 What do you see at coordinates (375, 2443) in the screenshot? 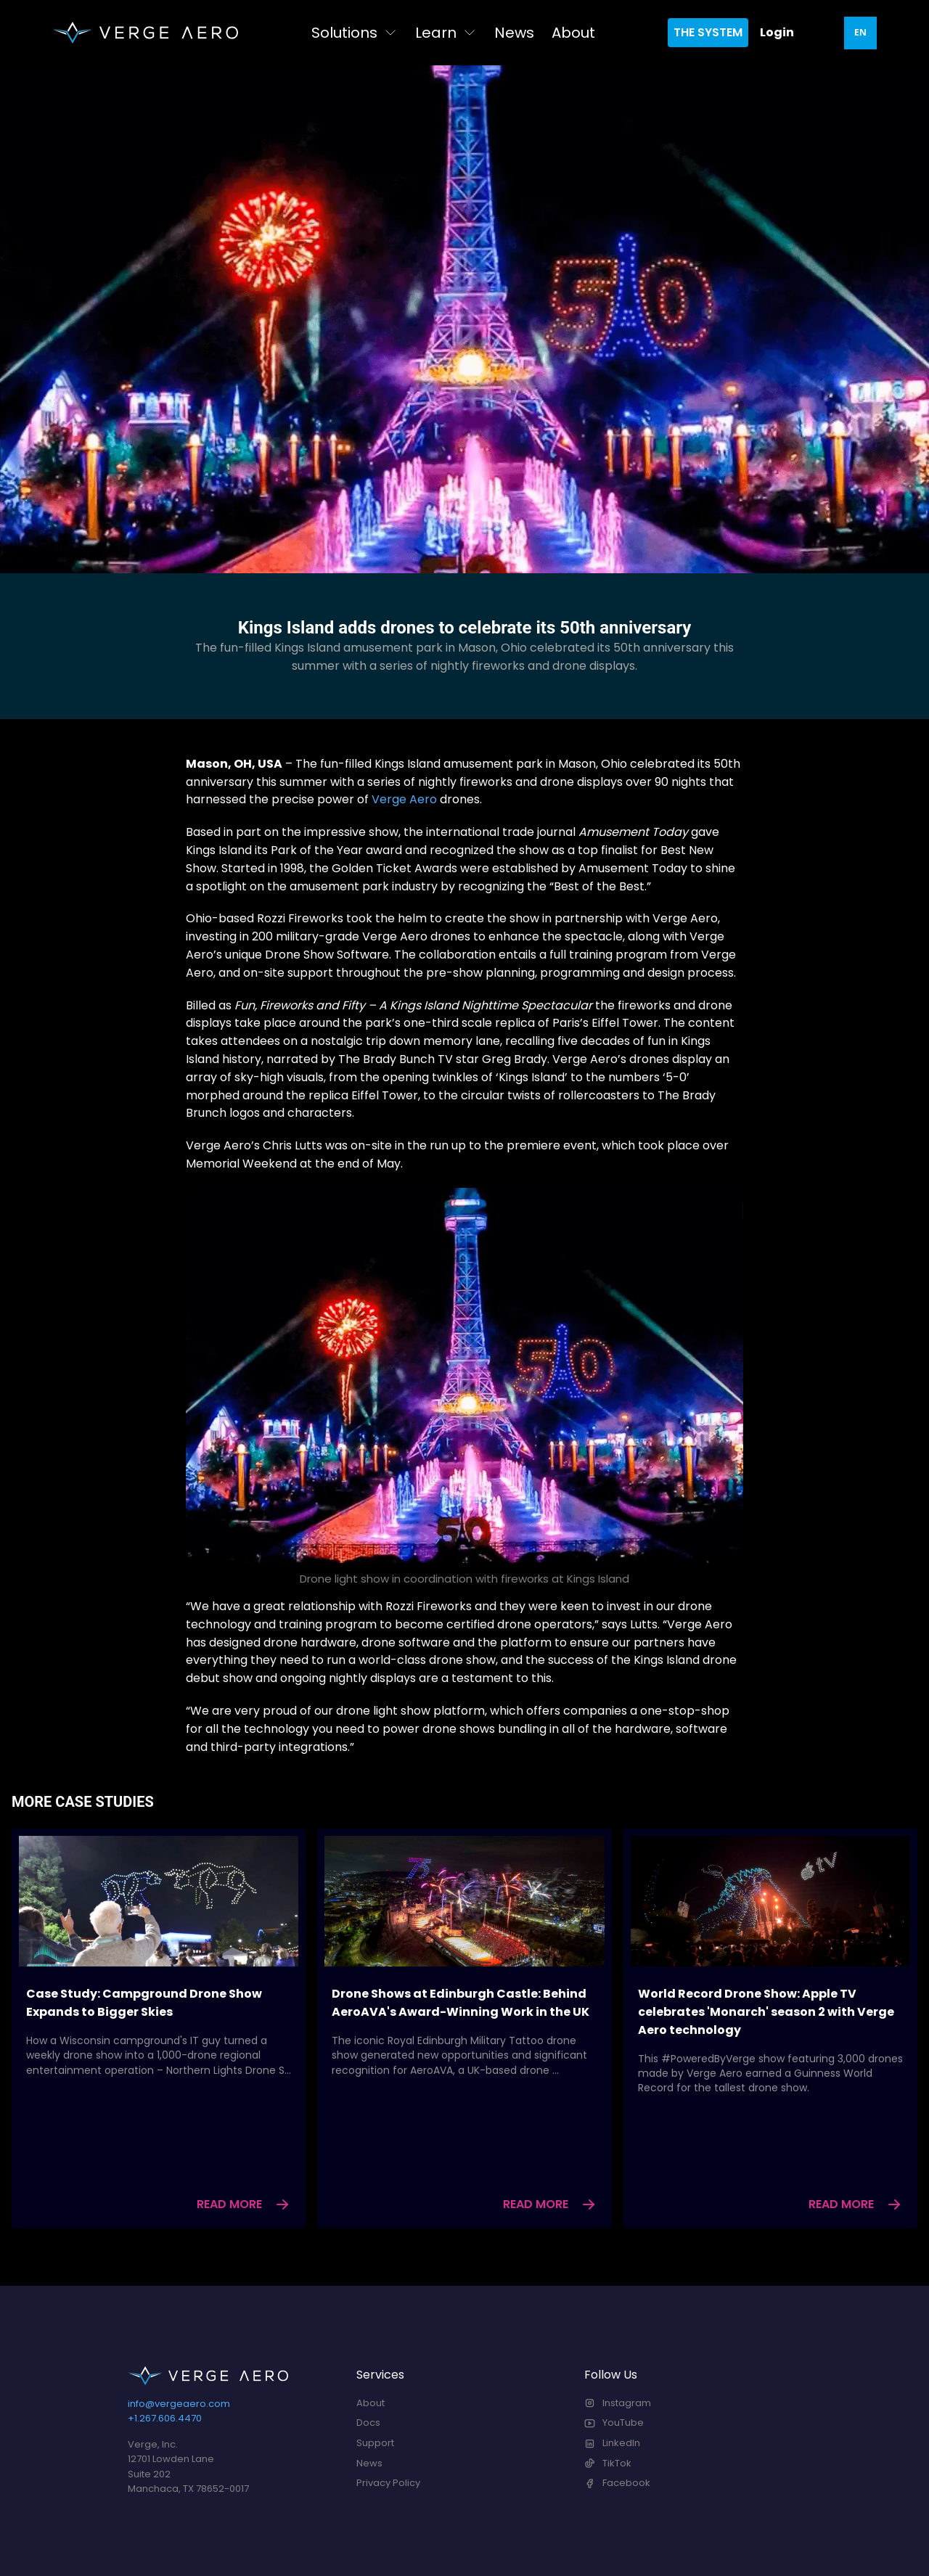
I see `Support` at bounding box center [375, 2443].